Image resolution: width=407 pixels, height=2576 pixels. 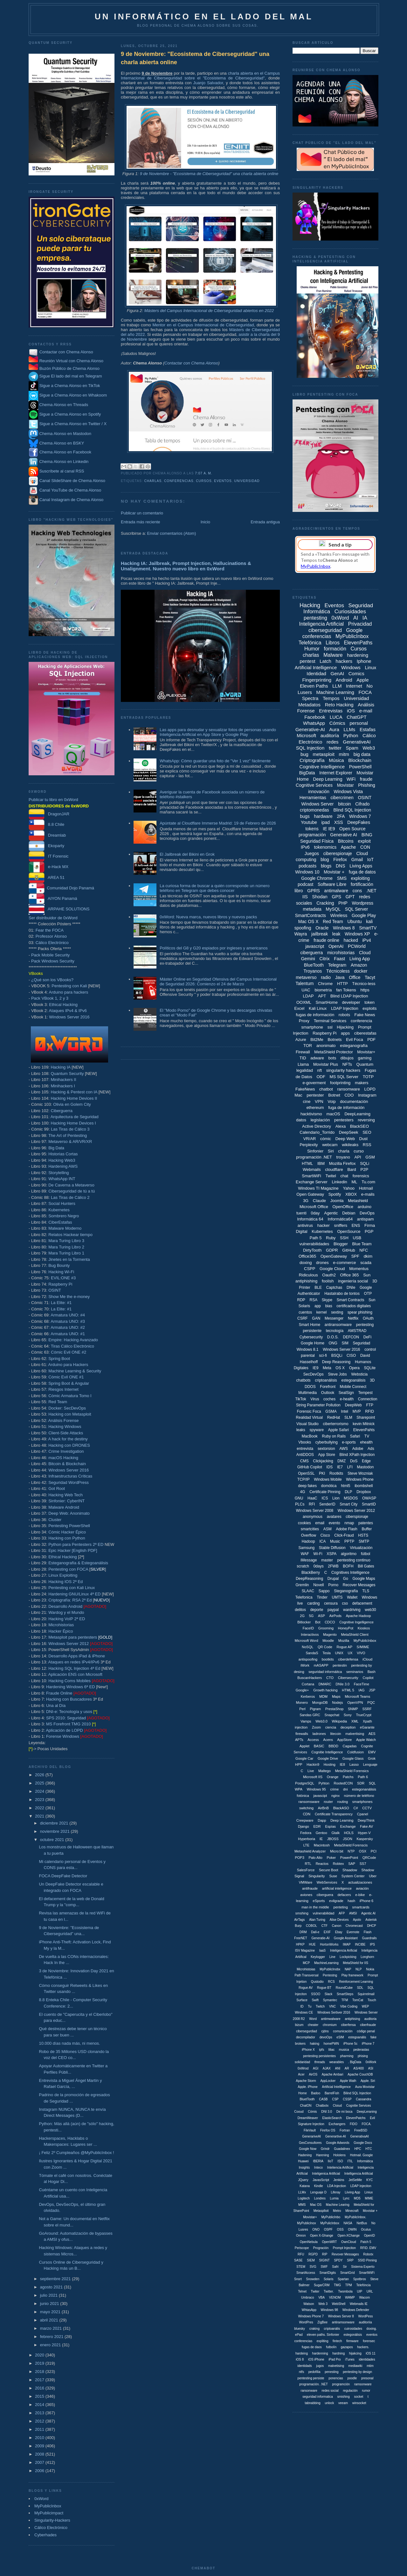 What do you see at coordinates (298, 2260) in the screenshot?
I see `SASE` at bounding box center [298, 2260].